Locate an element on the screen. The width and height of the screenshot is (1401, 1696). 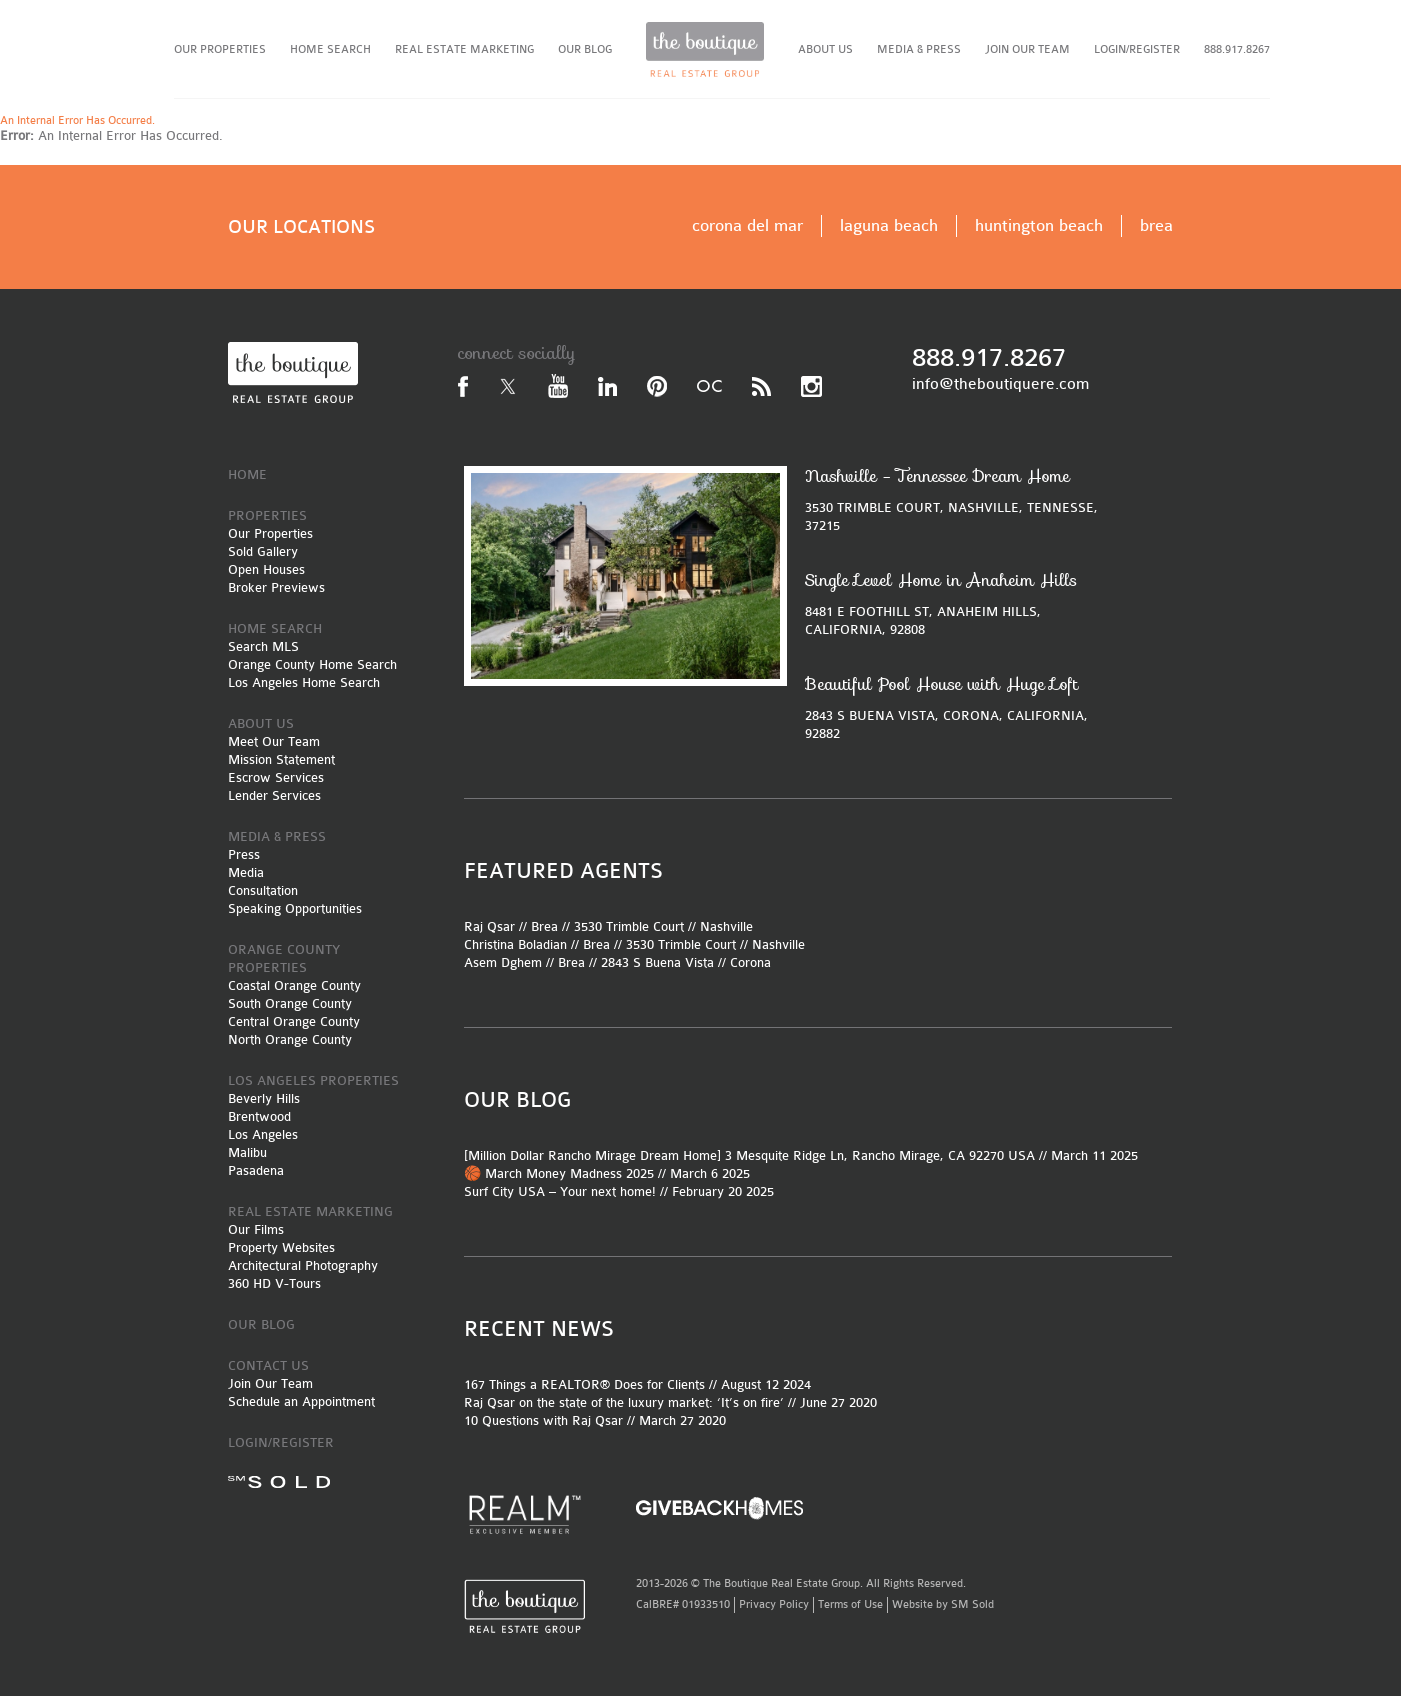
2843 S BUENA VISTA, CORONA, CALIFORNIA, 92882 is located at coordinates (957, 707).